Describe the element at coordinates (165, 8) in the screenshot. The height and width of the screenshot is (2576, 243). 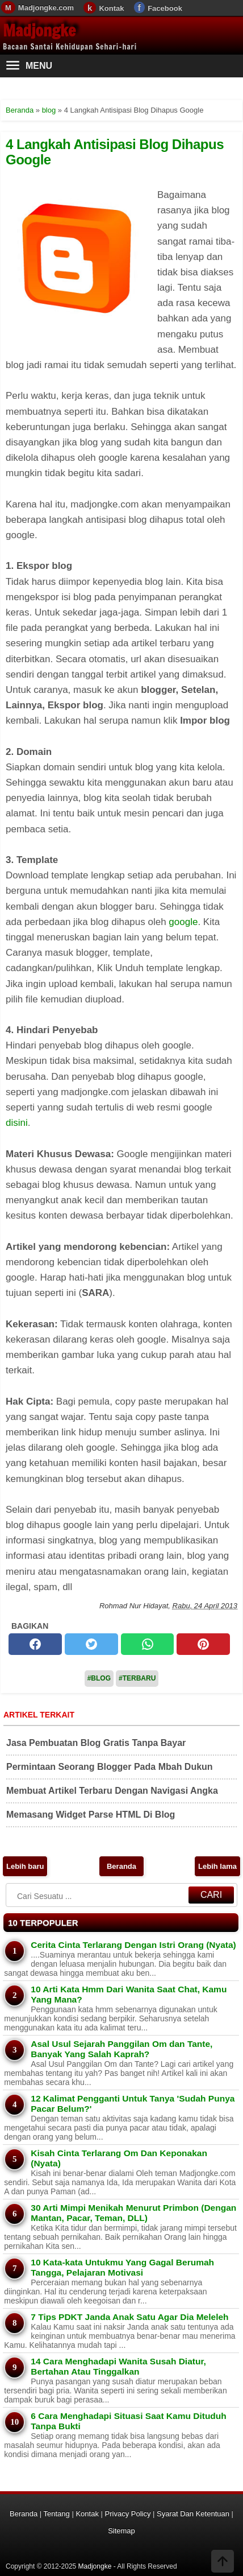
I see `Facebook` at that location.